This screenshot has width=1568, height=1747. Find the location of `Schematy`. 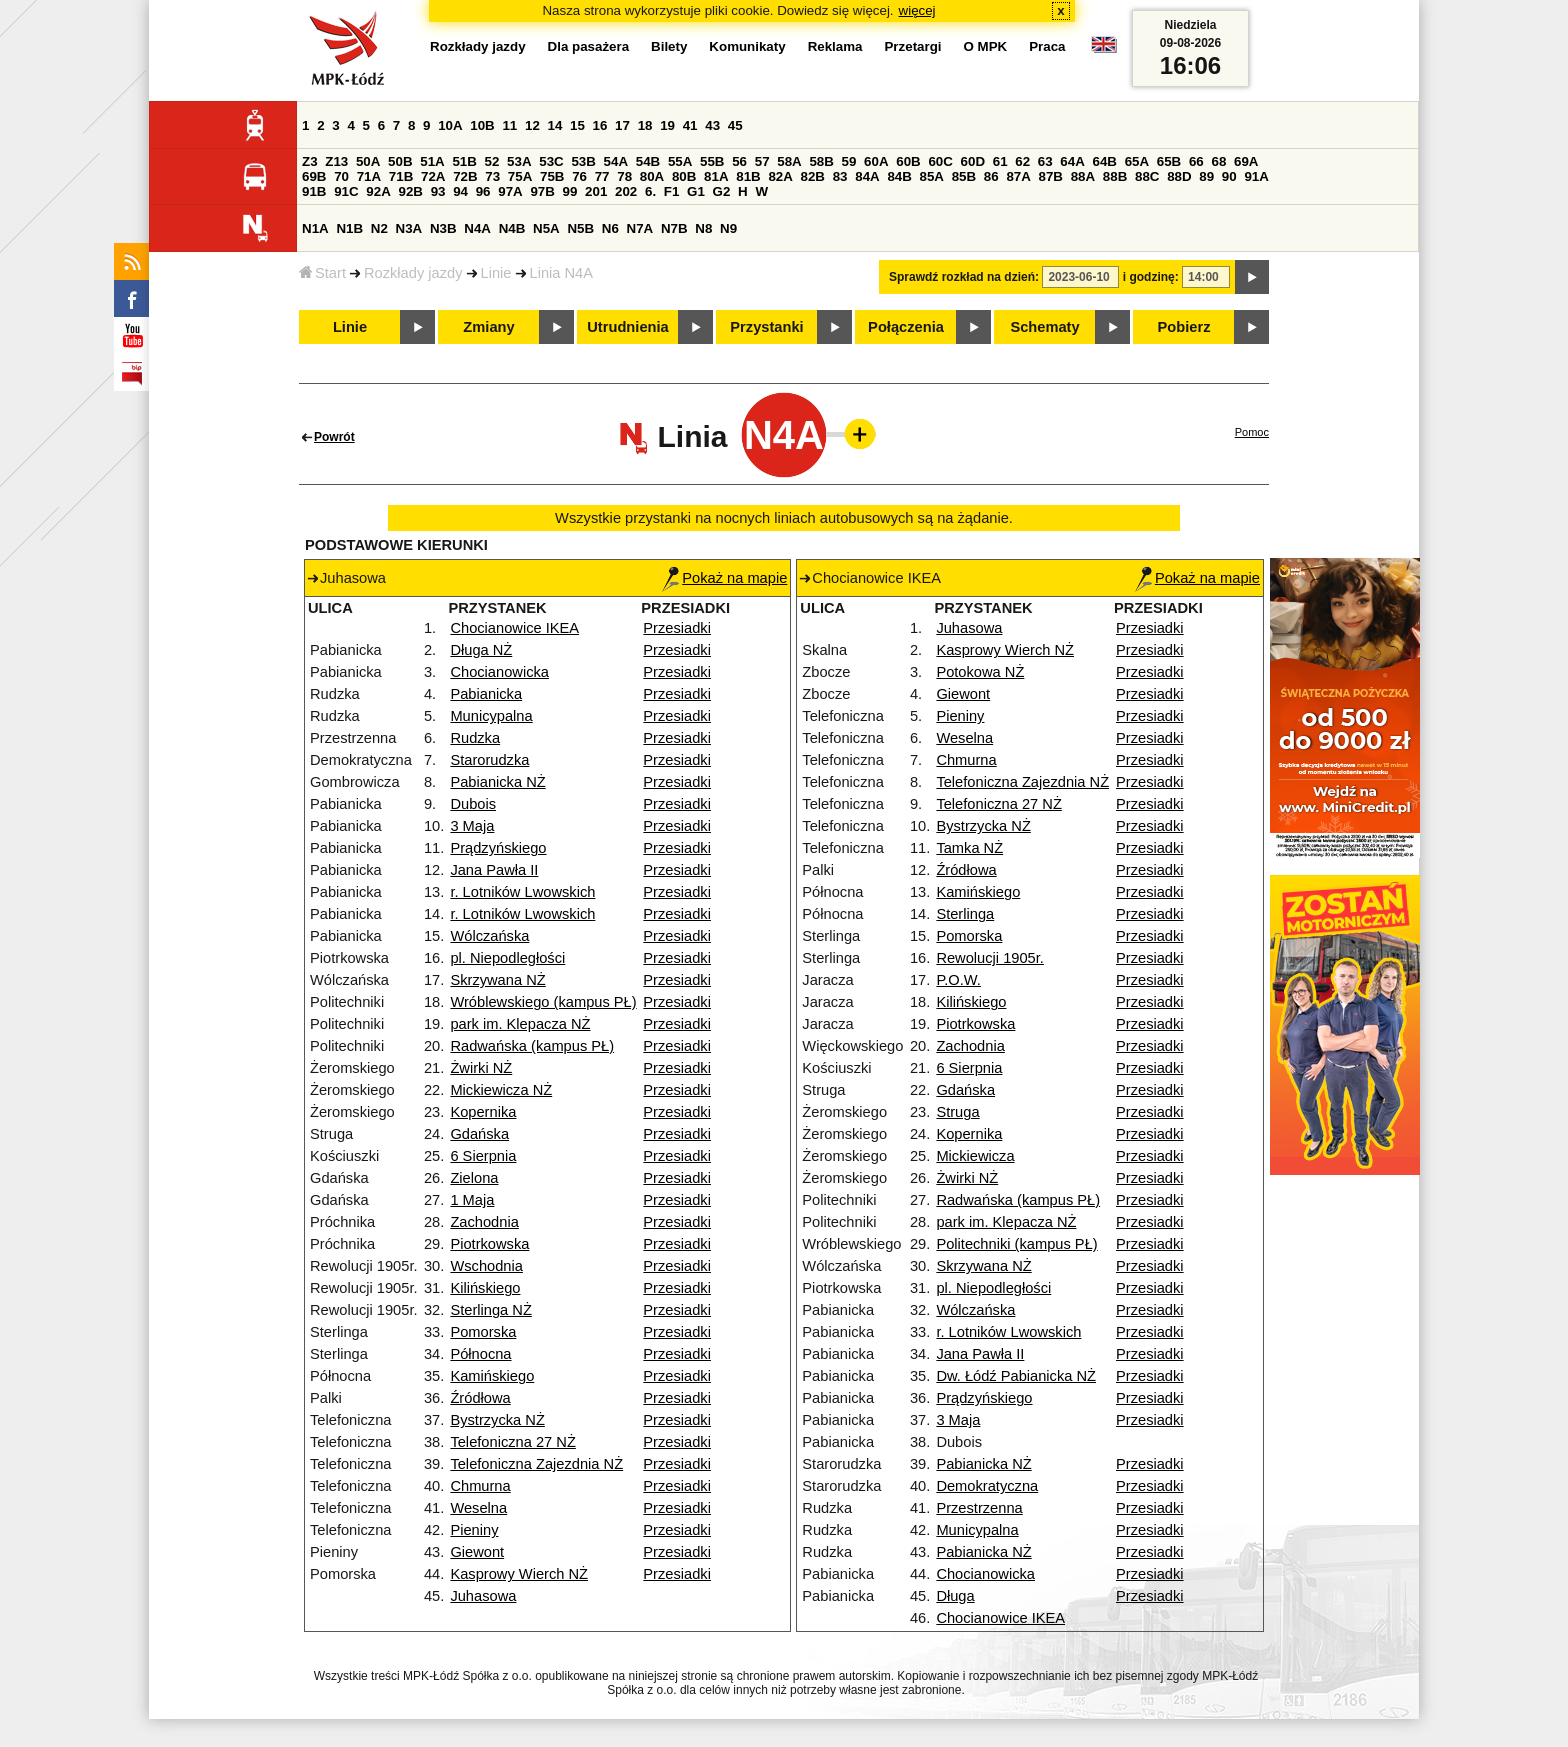

Schematy is located at coordinates (1044, 327).